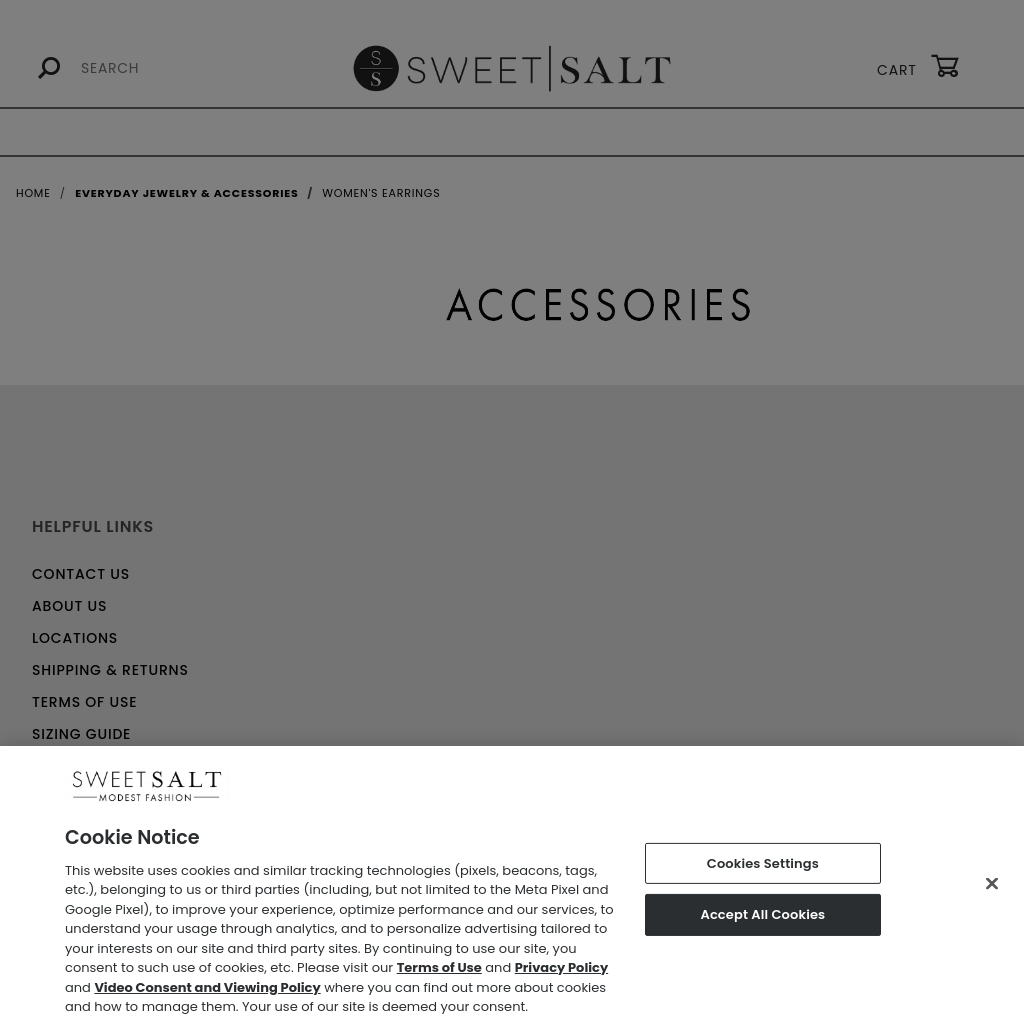 This screenshot has height=1017, width=1024. I want to click on [Close], so click(992, 890).